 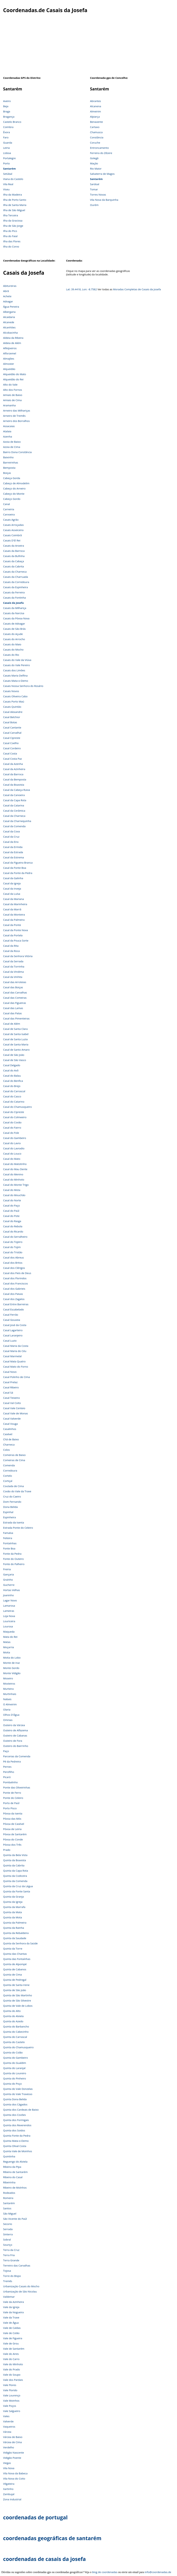 What do you see at coordinates (15, 1169) in the screenshot?
I see `Casal do Mau Dente` at bounding box center [15, 1169].